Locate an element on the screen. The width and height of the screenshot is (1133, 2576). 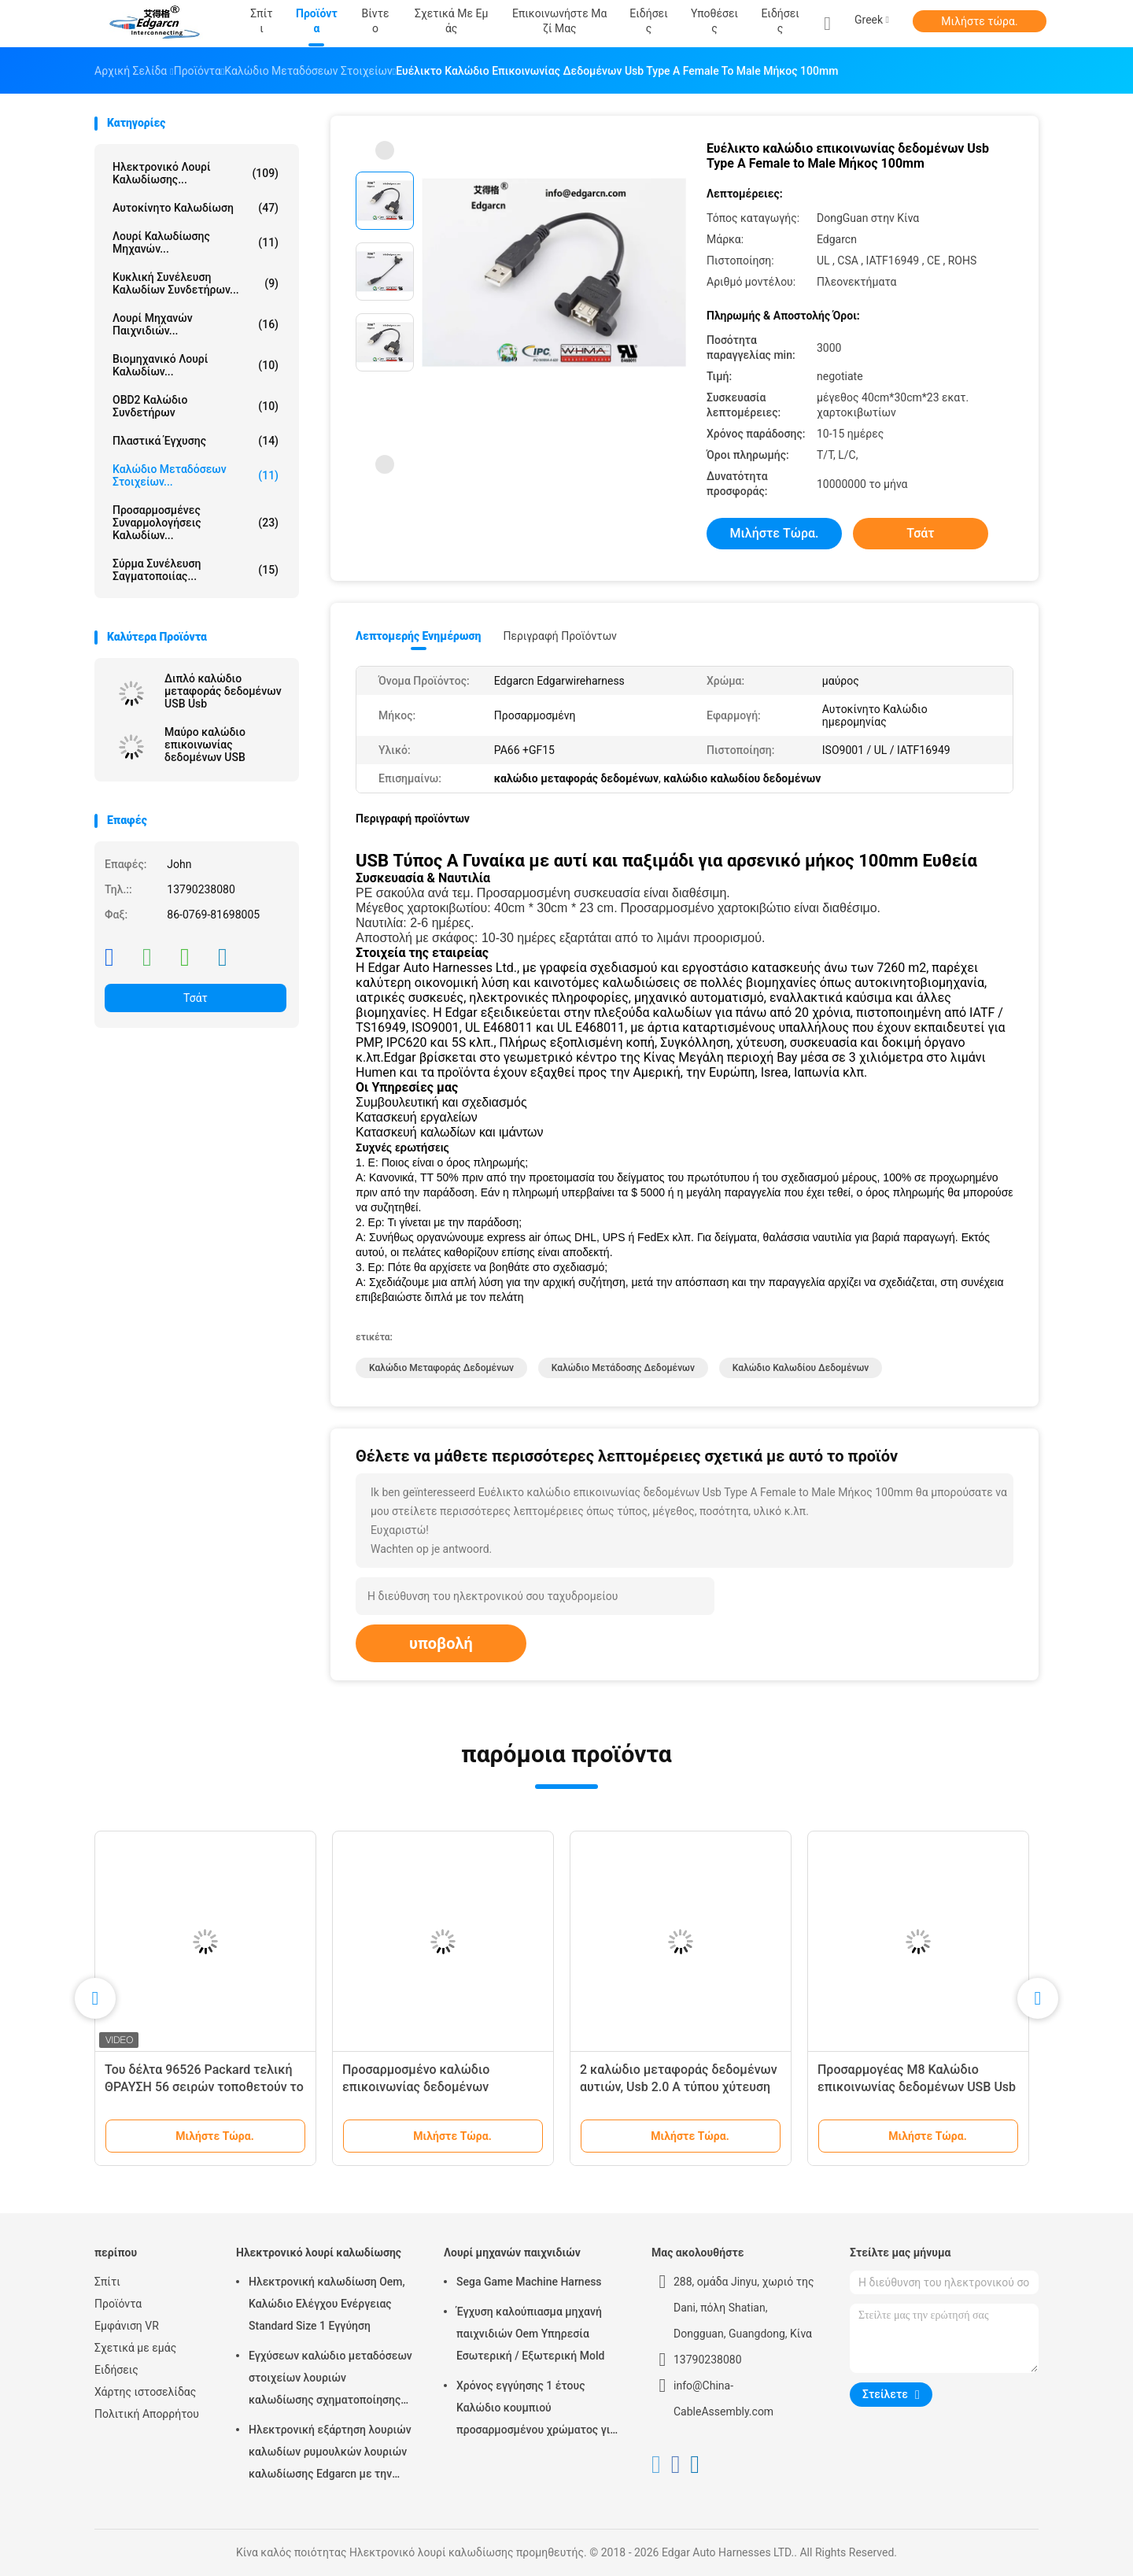
Sega Game Machine Harness is located at coordinates (529, 2281).